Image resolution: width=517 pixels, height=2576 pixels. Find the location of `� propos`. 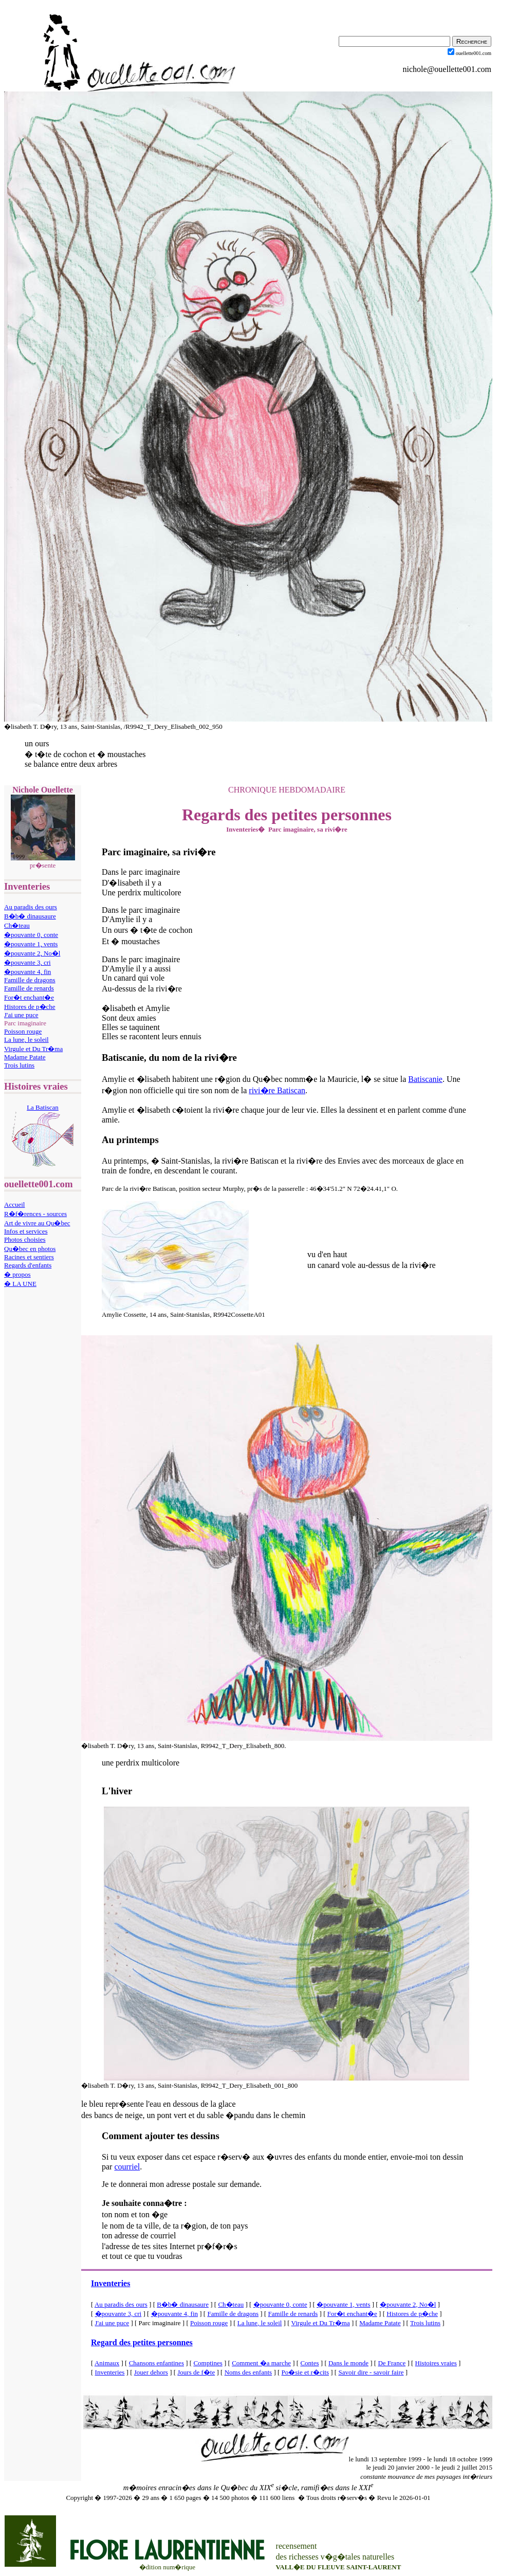

� propos is located at coordinates (17, 1274).